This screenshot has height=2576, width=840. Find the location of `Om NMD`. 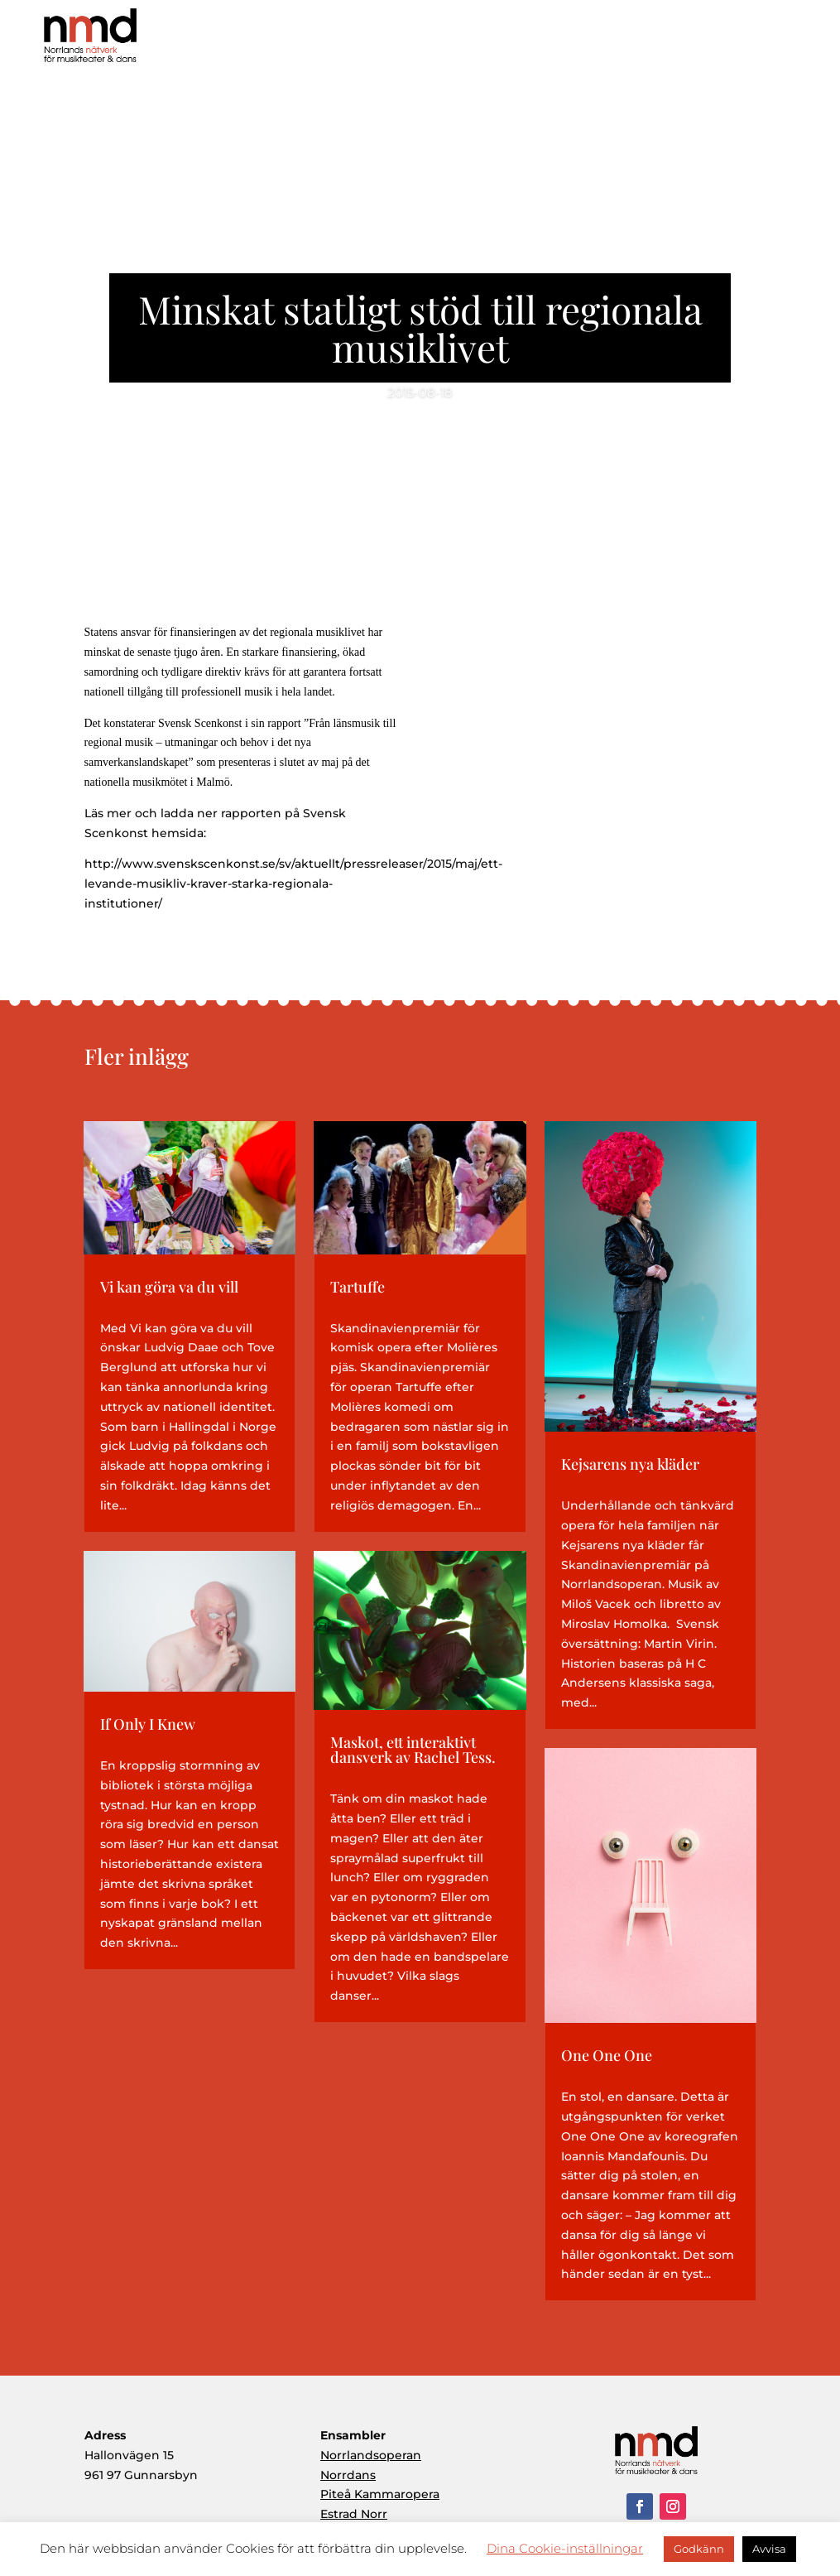

Om NMD is located at coordinates (475, 40).